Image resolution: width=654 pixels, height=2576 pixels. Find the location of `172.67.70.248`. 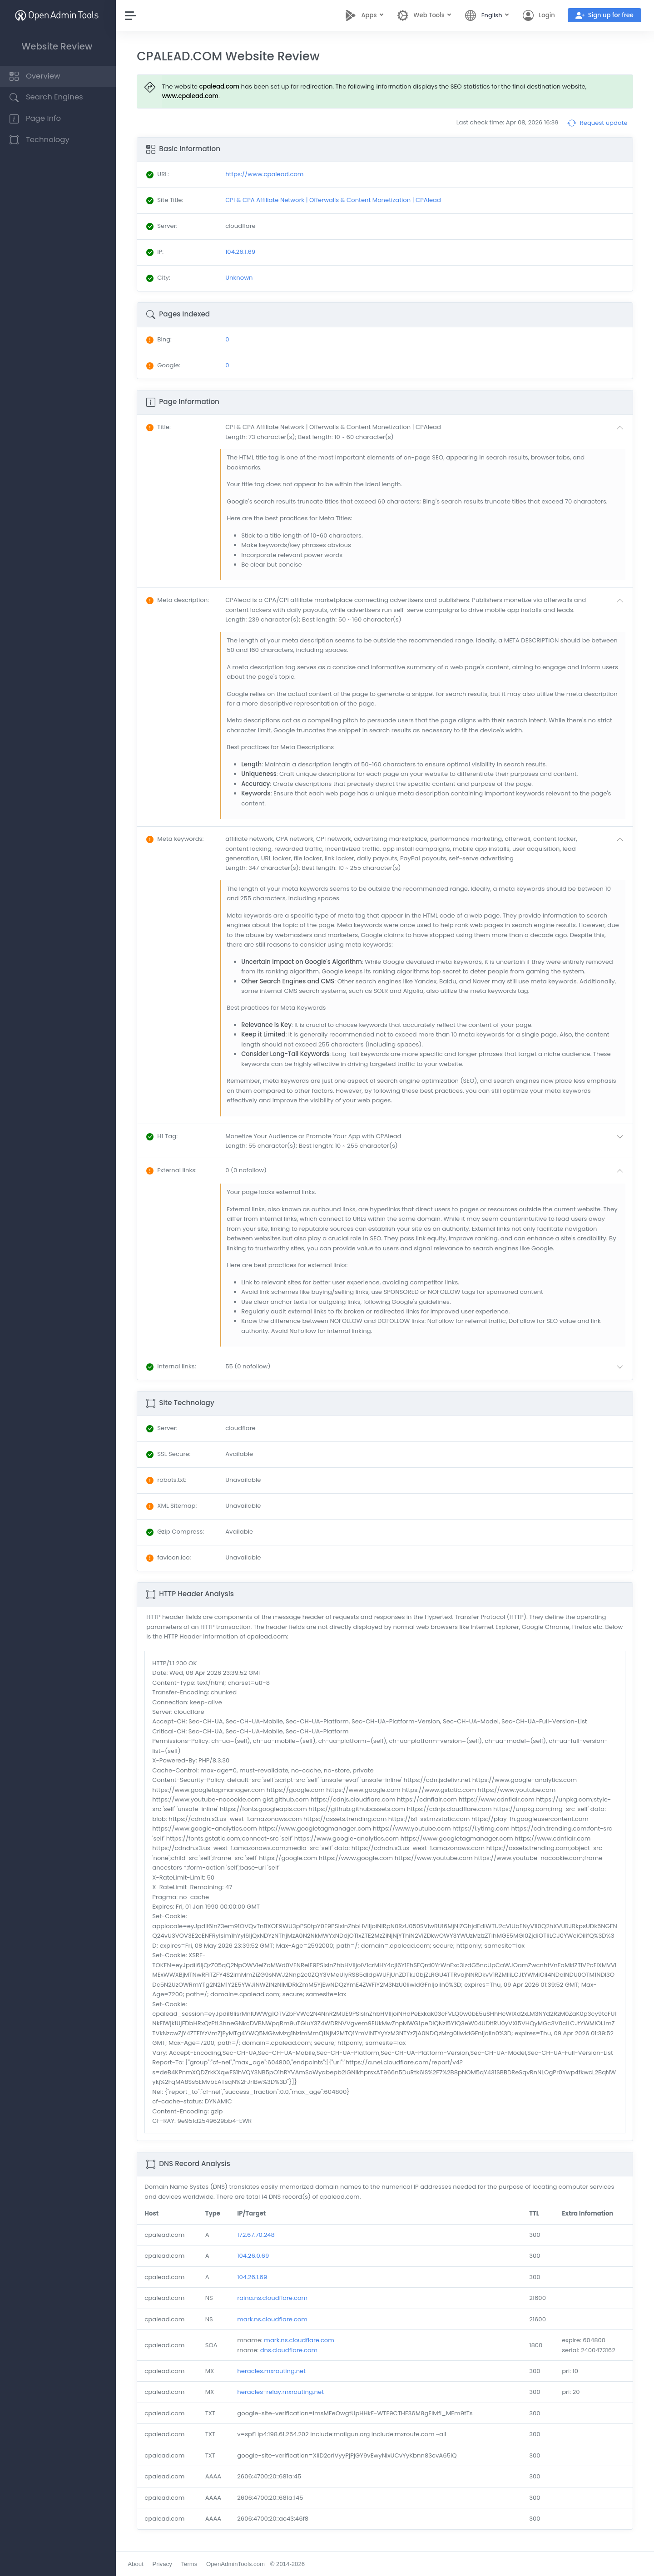

172.67.70.248 is located at coordinates (258, 2235).